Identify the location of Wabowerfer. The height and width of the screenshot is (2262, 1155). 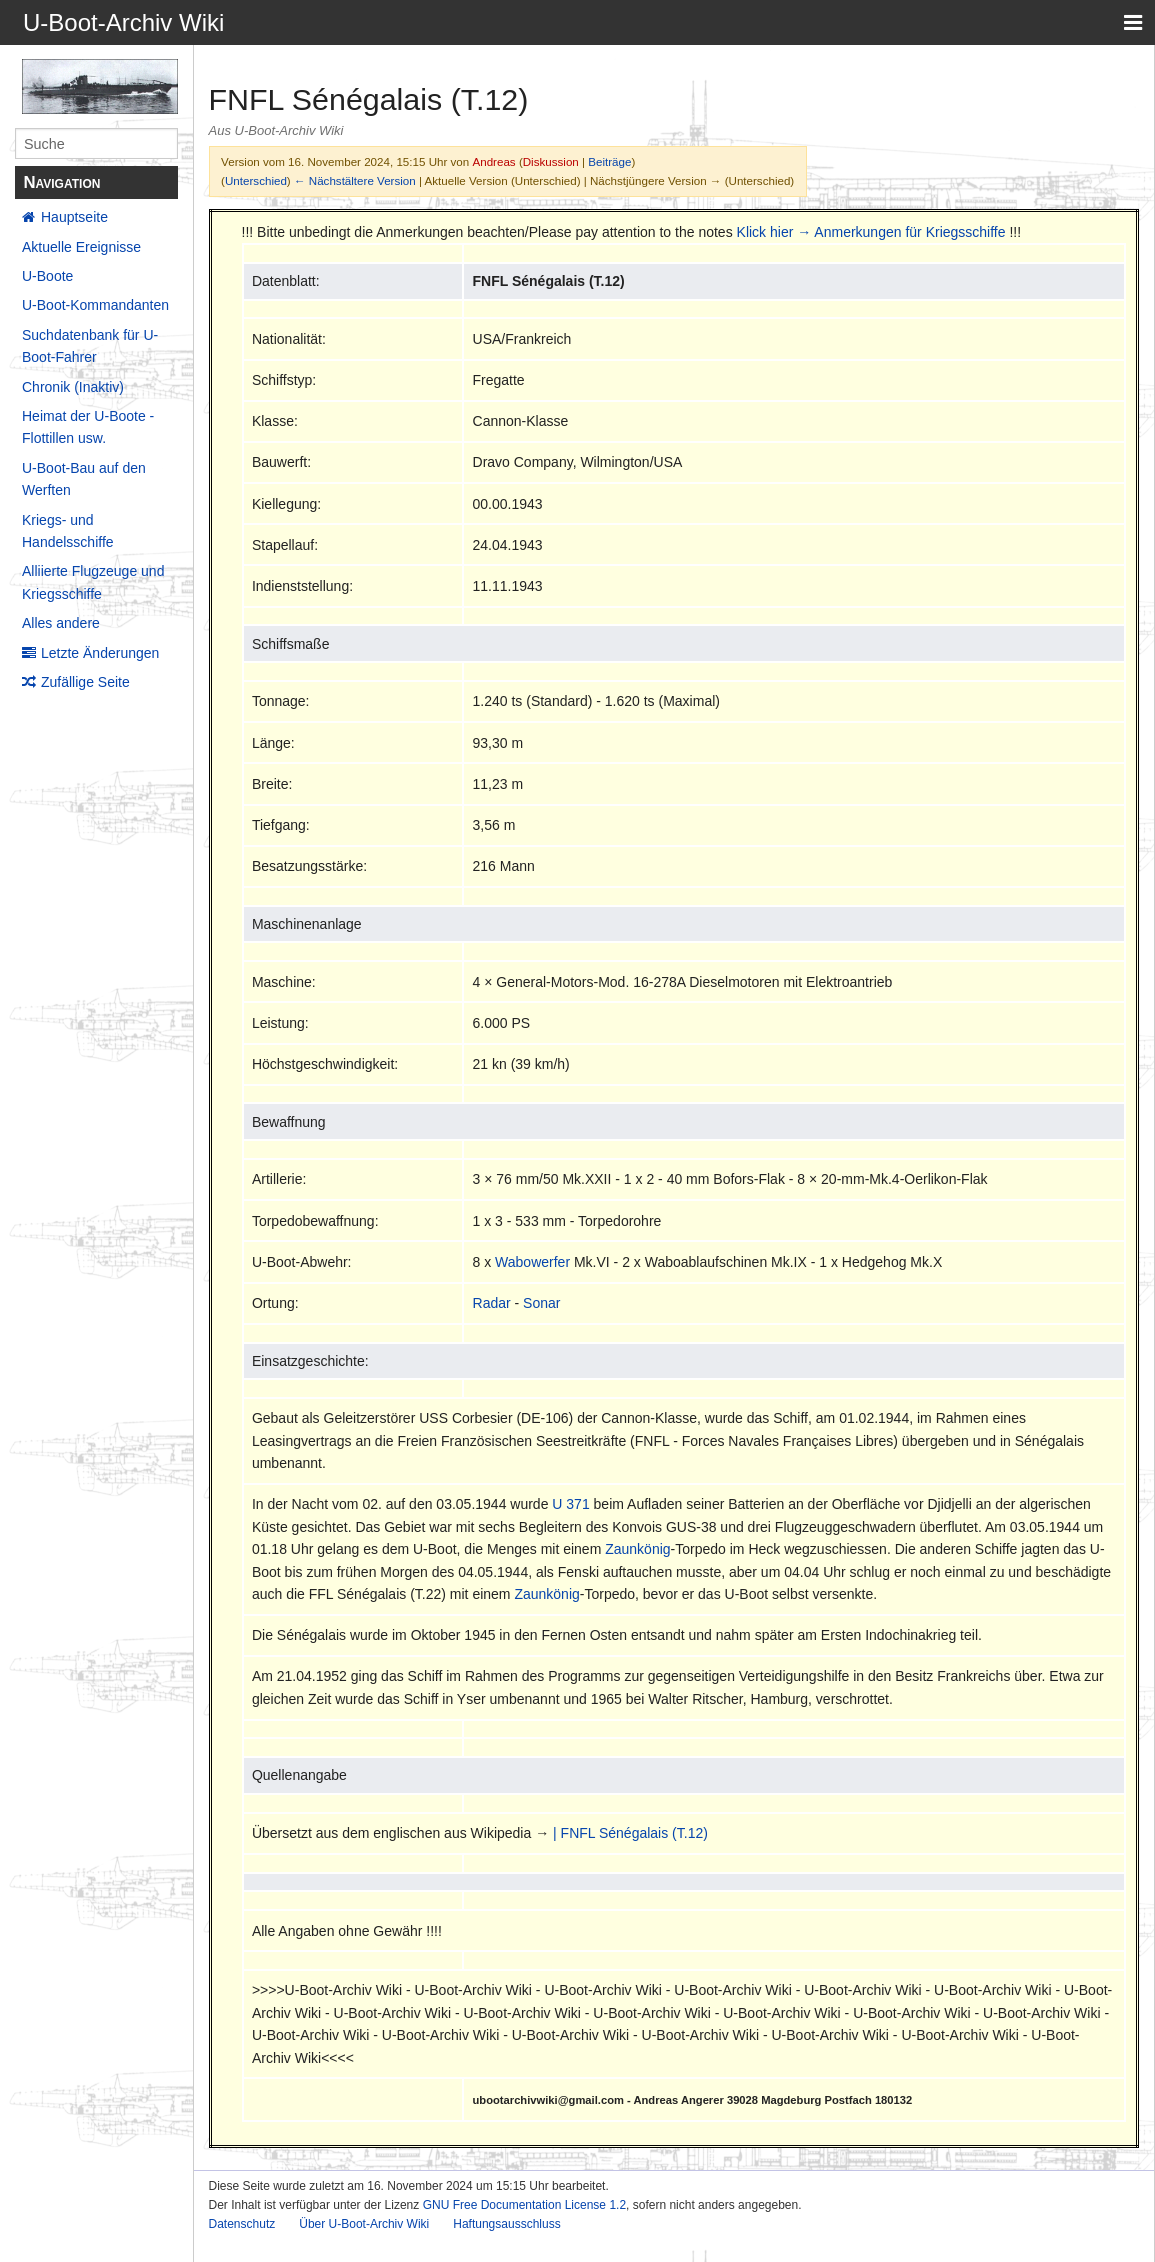
(532, 1262).